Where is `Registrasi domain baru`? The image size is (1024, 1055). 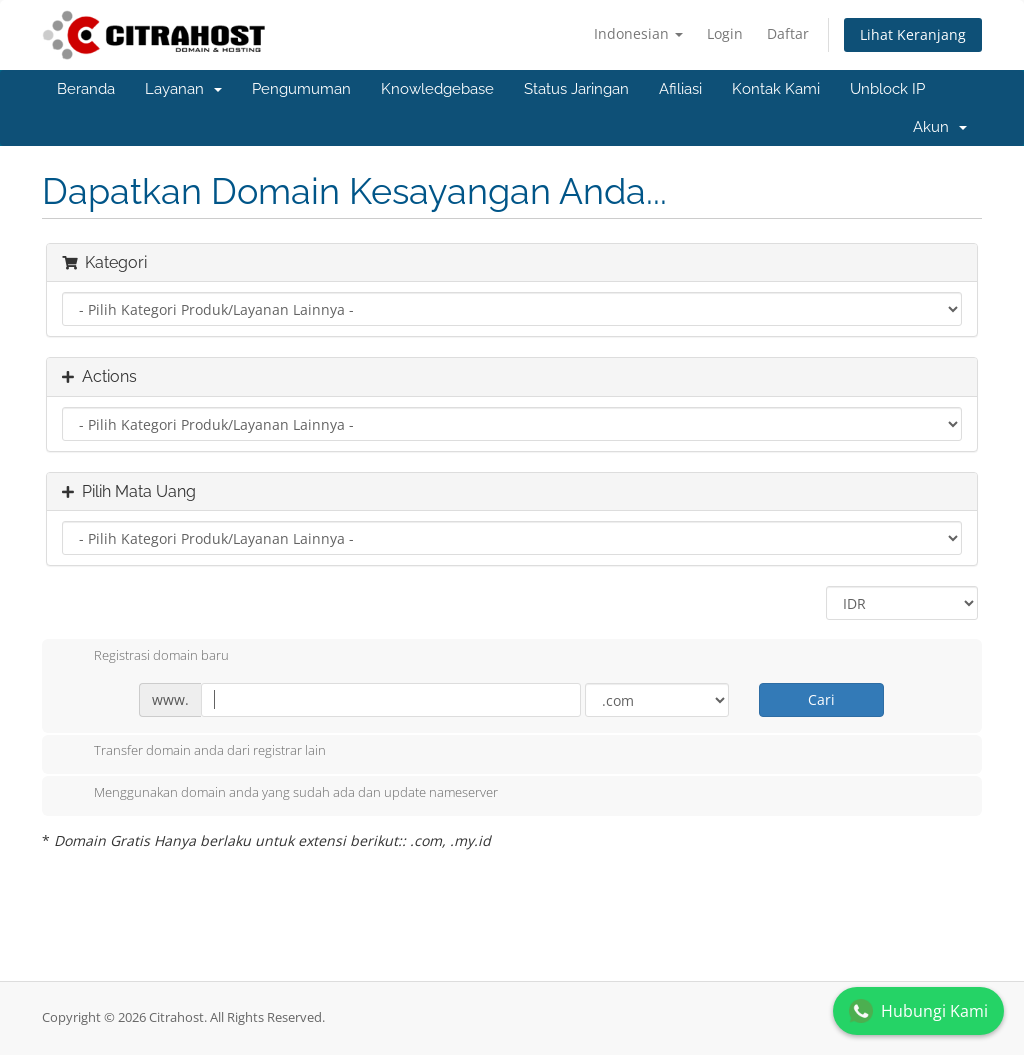
Registrasi domain baru is located at coordinates (145, 657).